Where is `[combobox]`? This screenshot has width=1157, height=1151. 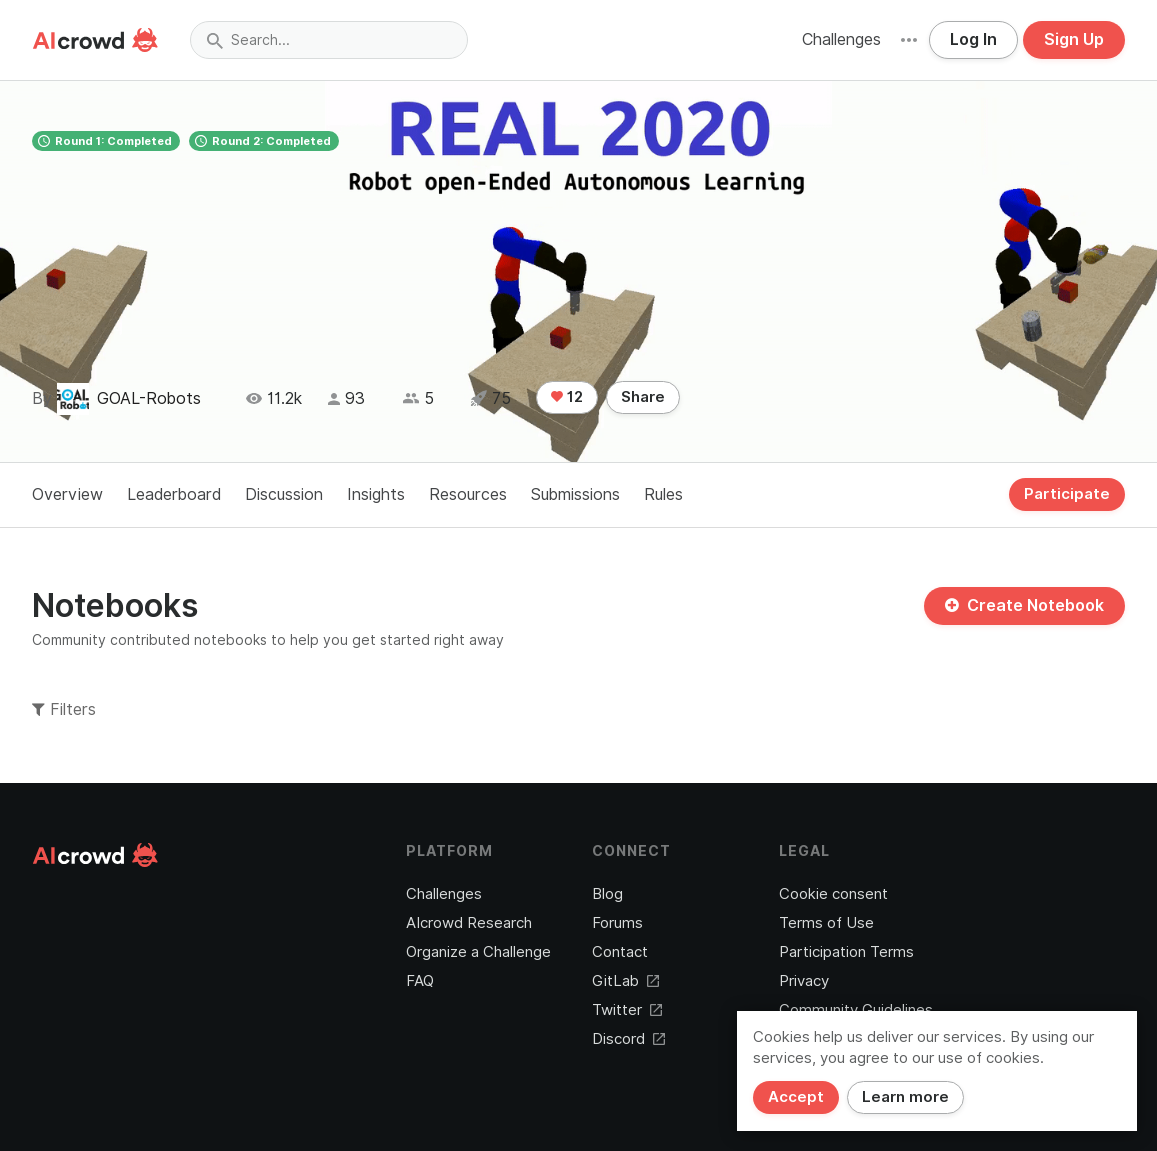
[combobox] is located at coordinates (329, 40).